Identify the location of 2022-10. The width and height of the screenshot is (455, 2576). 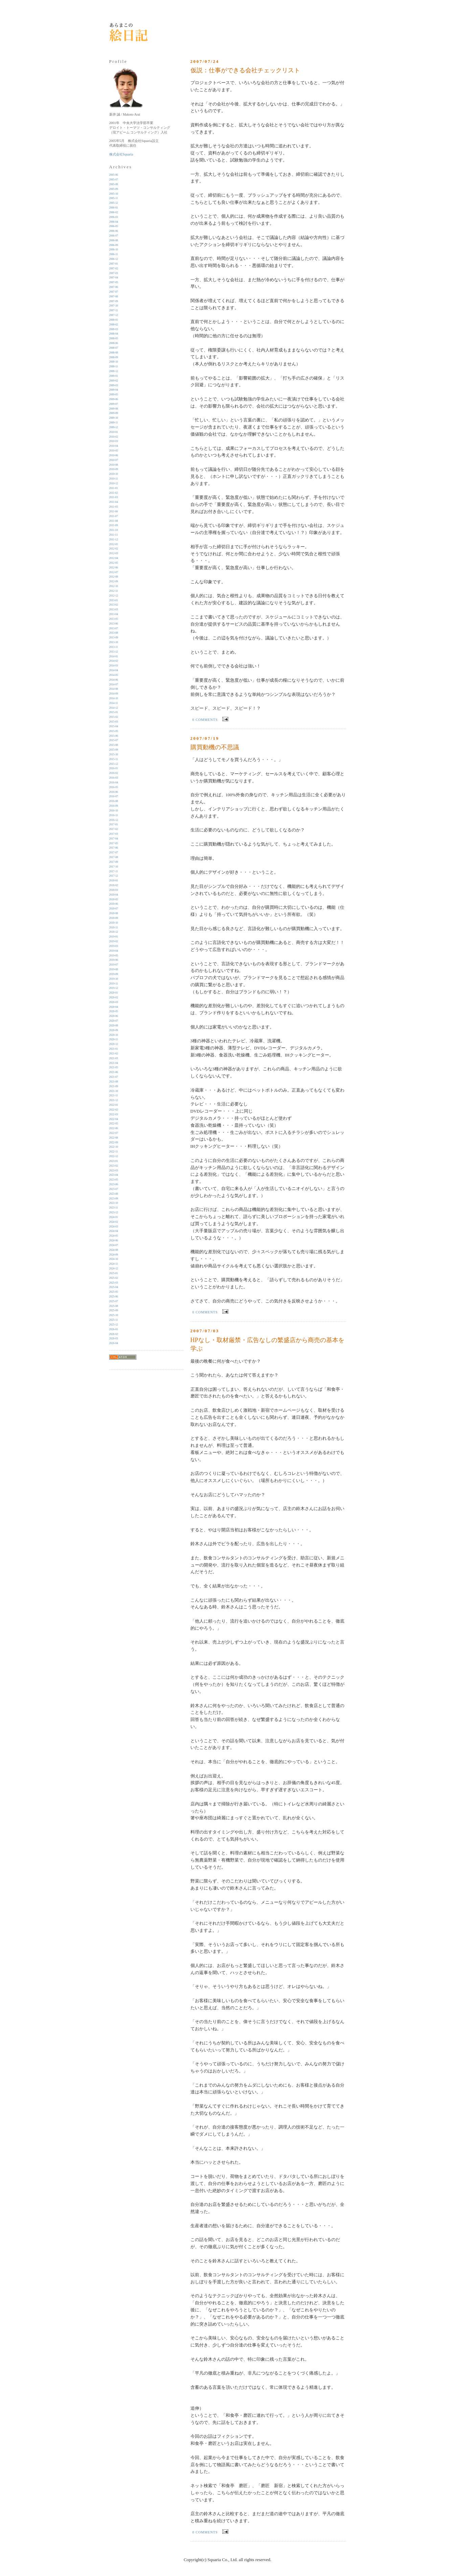
(113, 1146).